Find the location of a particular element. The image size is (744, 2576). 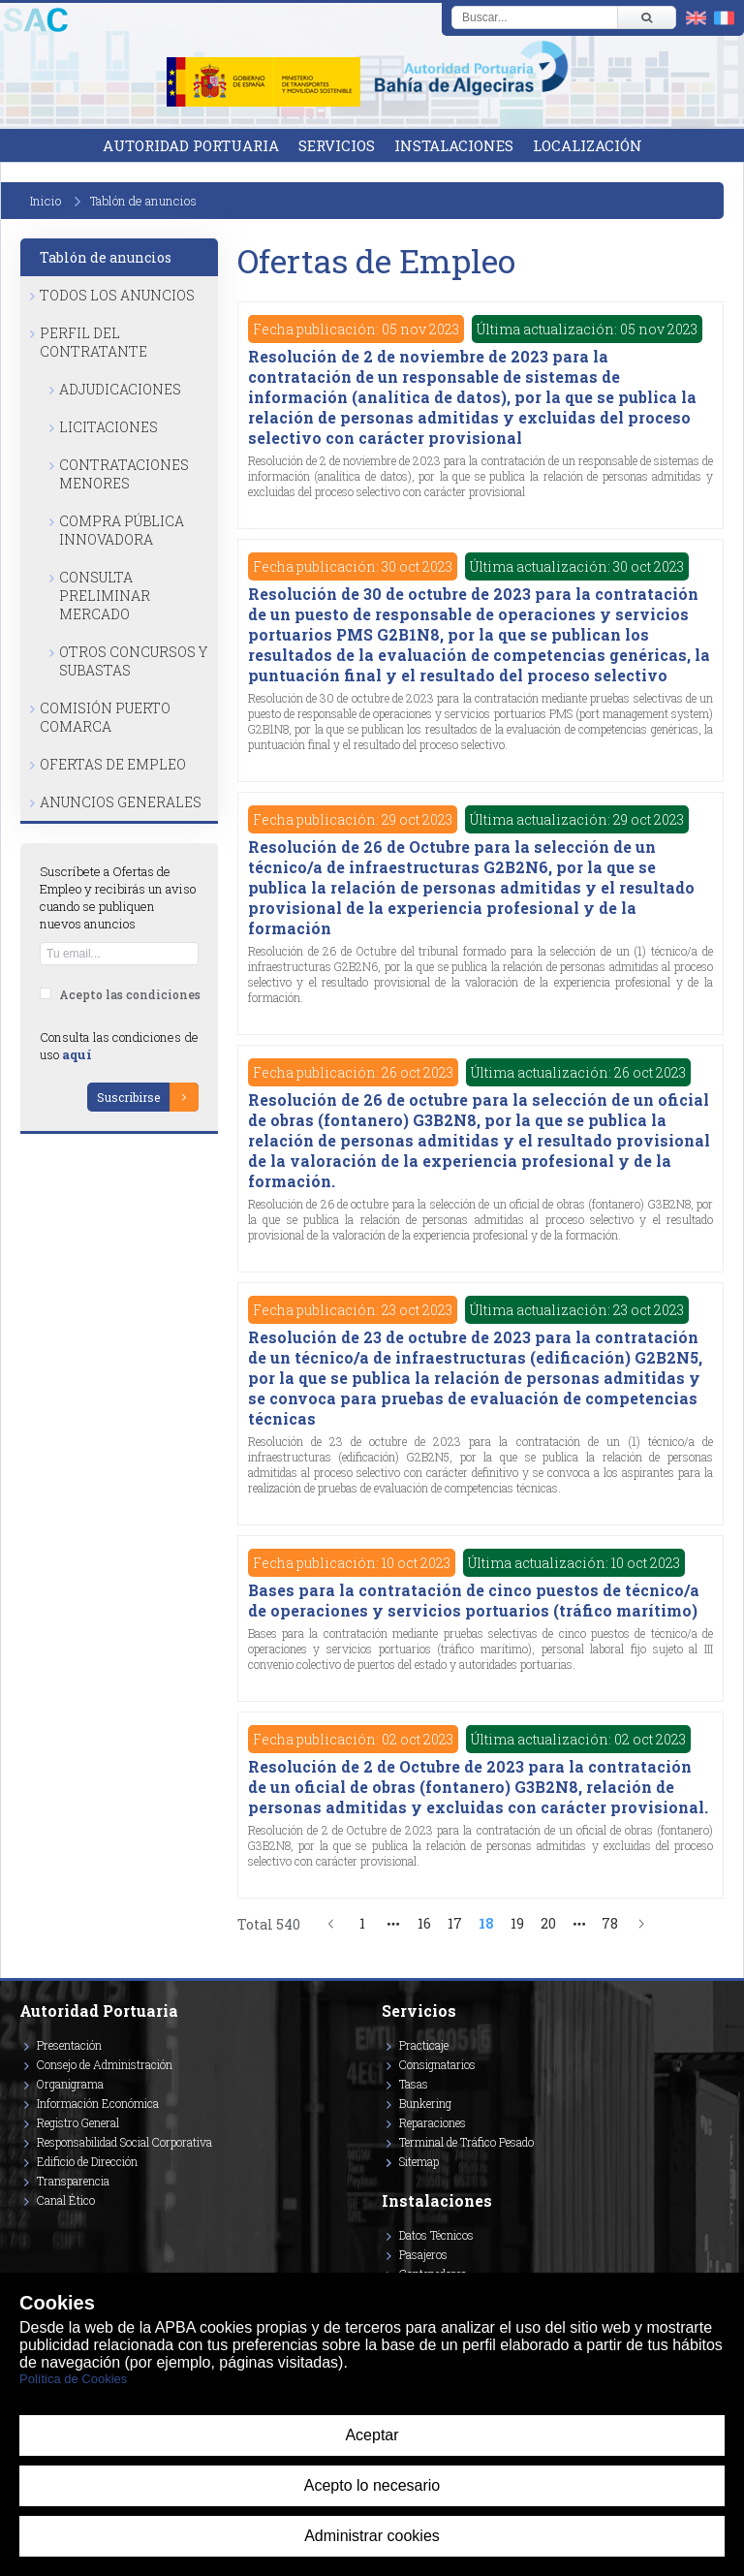

aquí is located at coordinates (77, 1054).